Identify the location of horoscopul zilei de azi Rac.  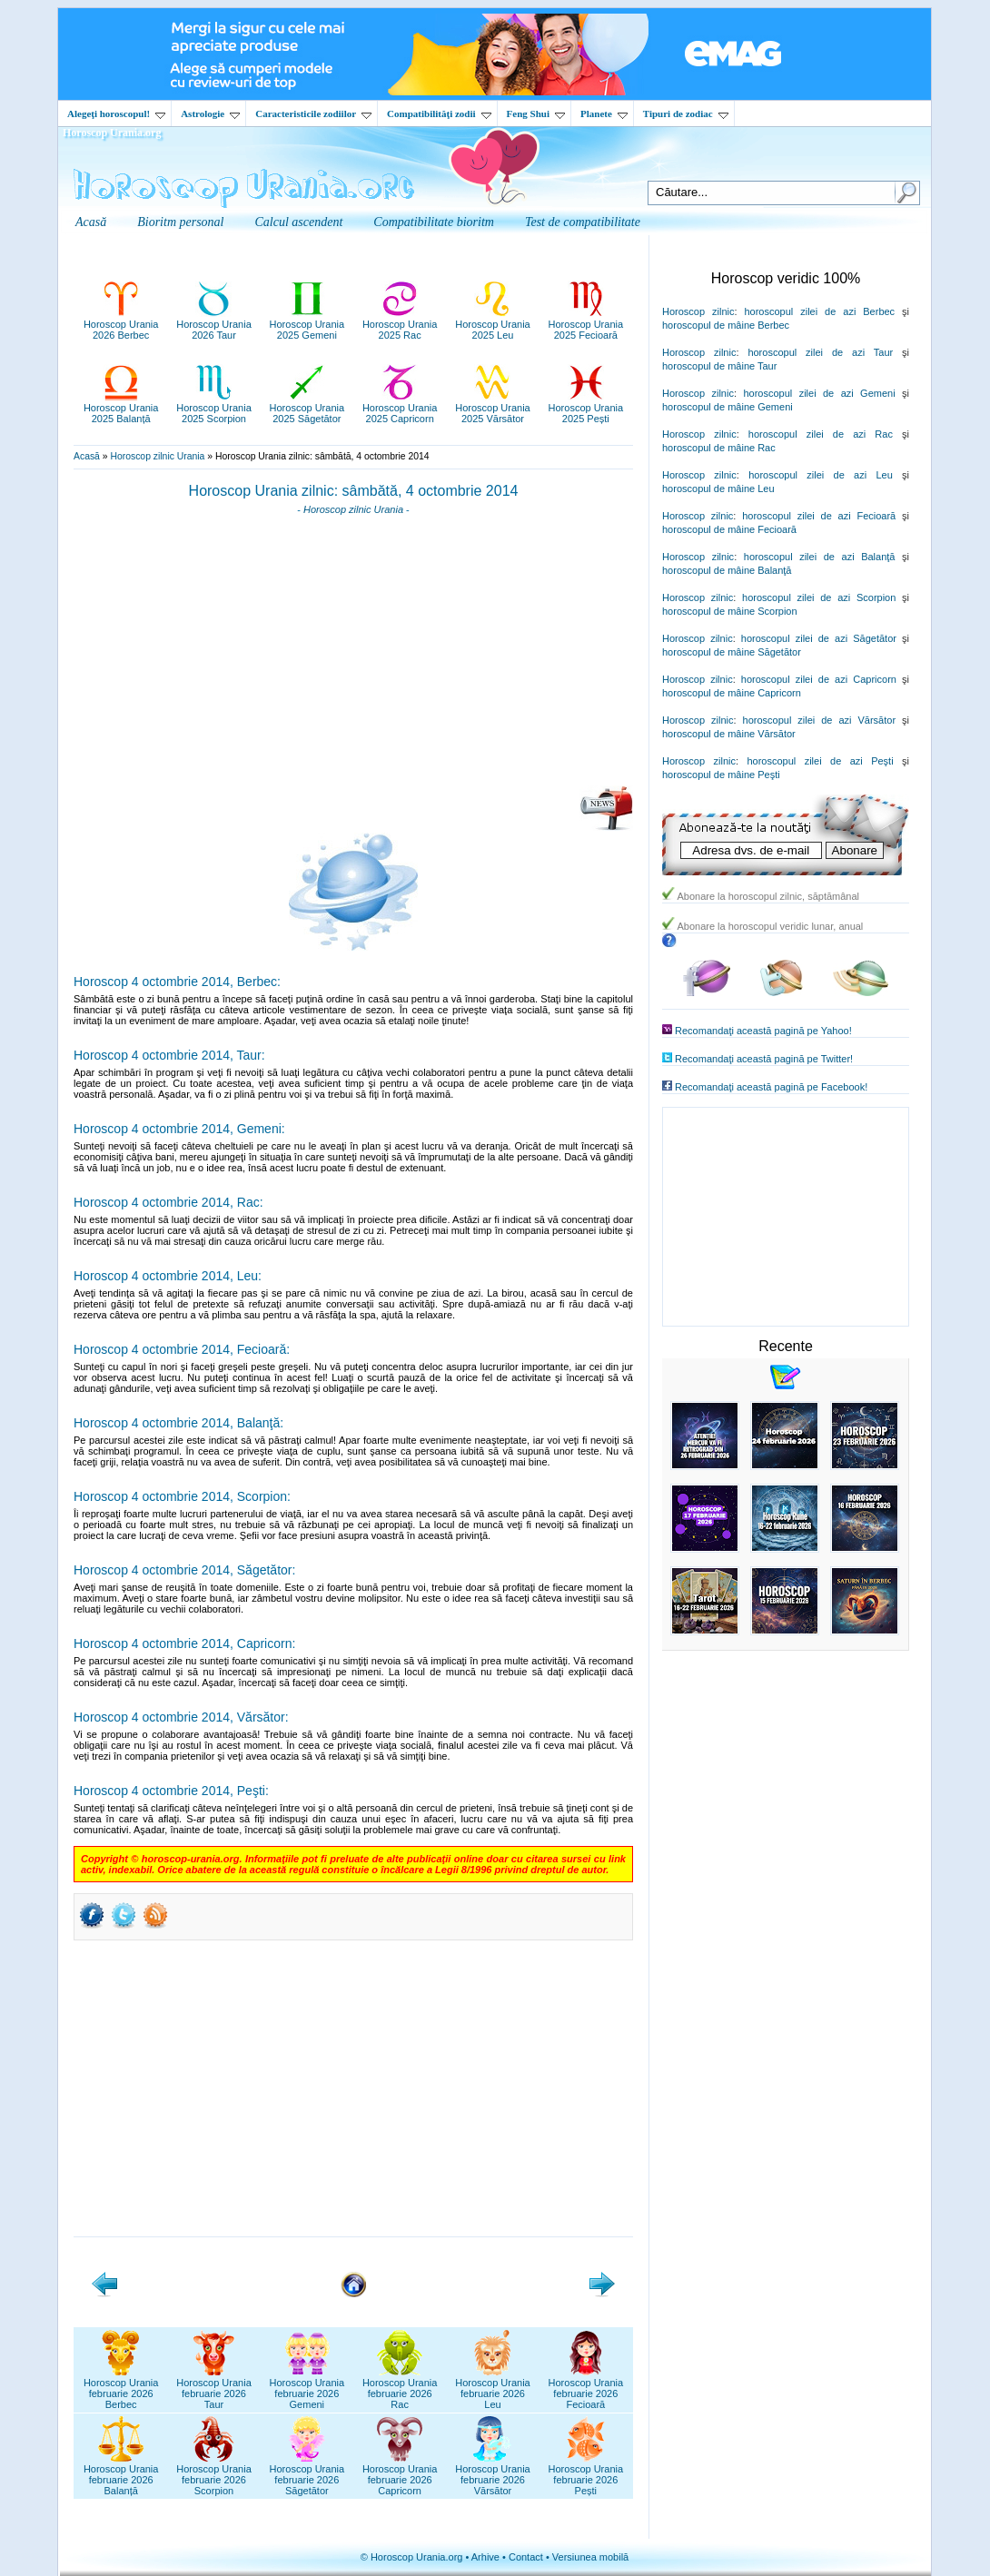
(820, 434).